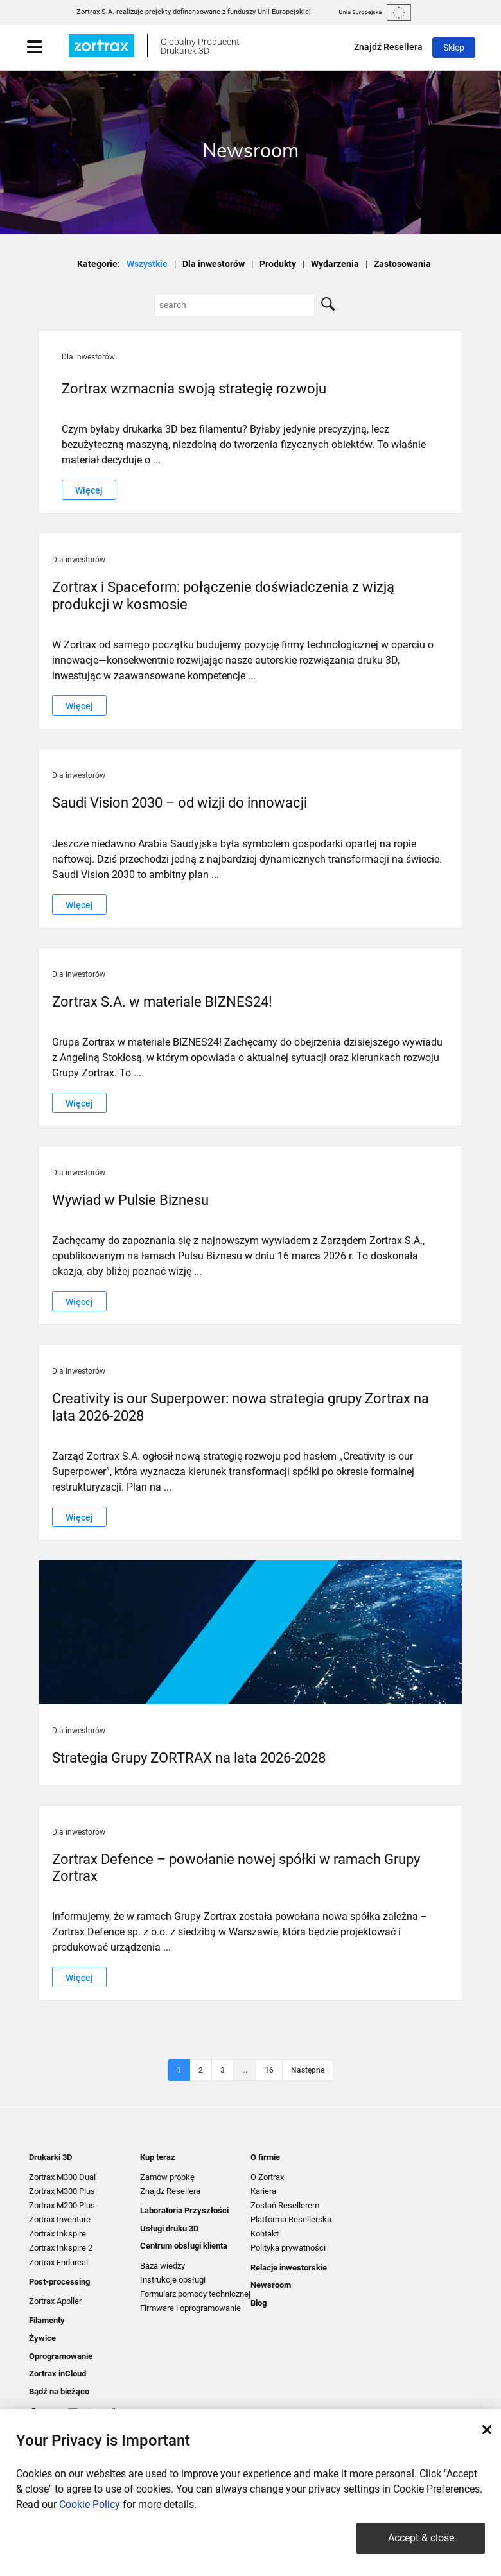 The height and width of the screenshot is (2576, 501). I want to click on Więcej, so click(89, 490).